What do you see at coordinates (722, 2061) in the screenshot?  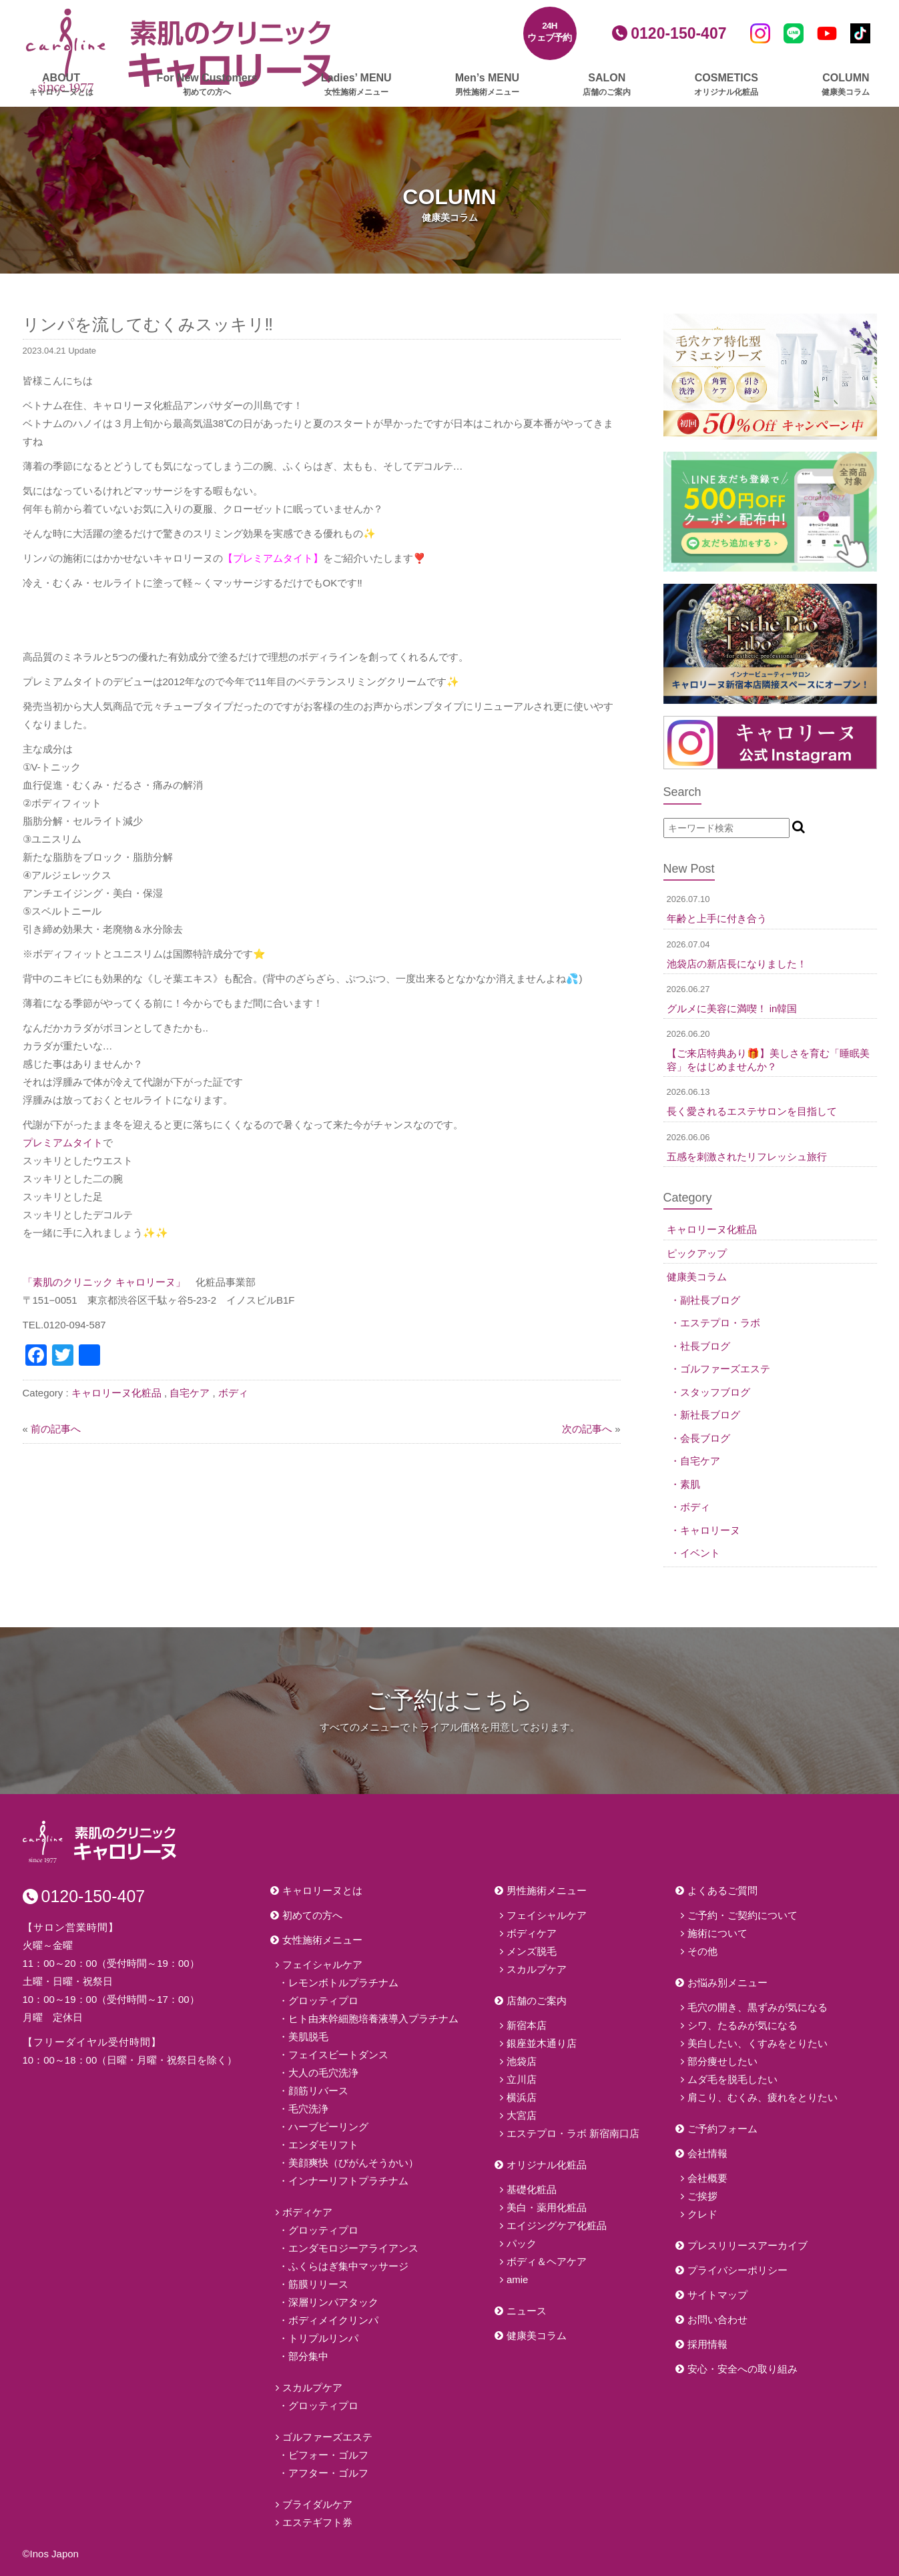 I see `部分痩せしたい` at bounding box center [722, 2061].